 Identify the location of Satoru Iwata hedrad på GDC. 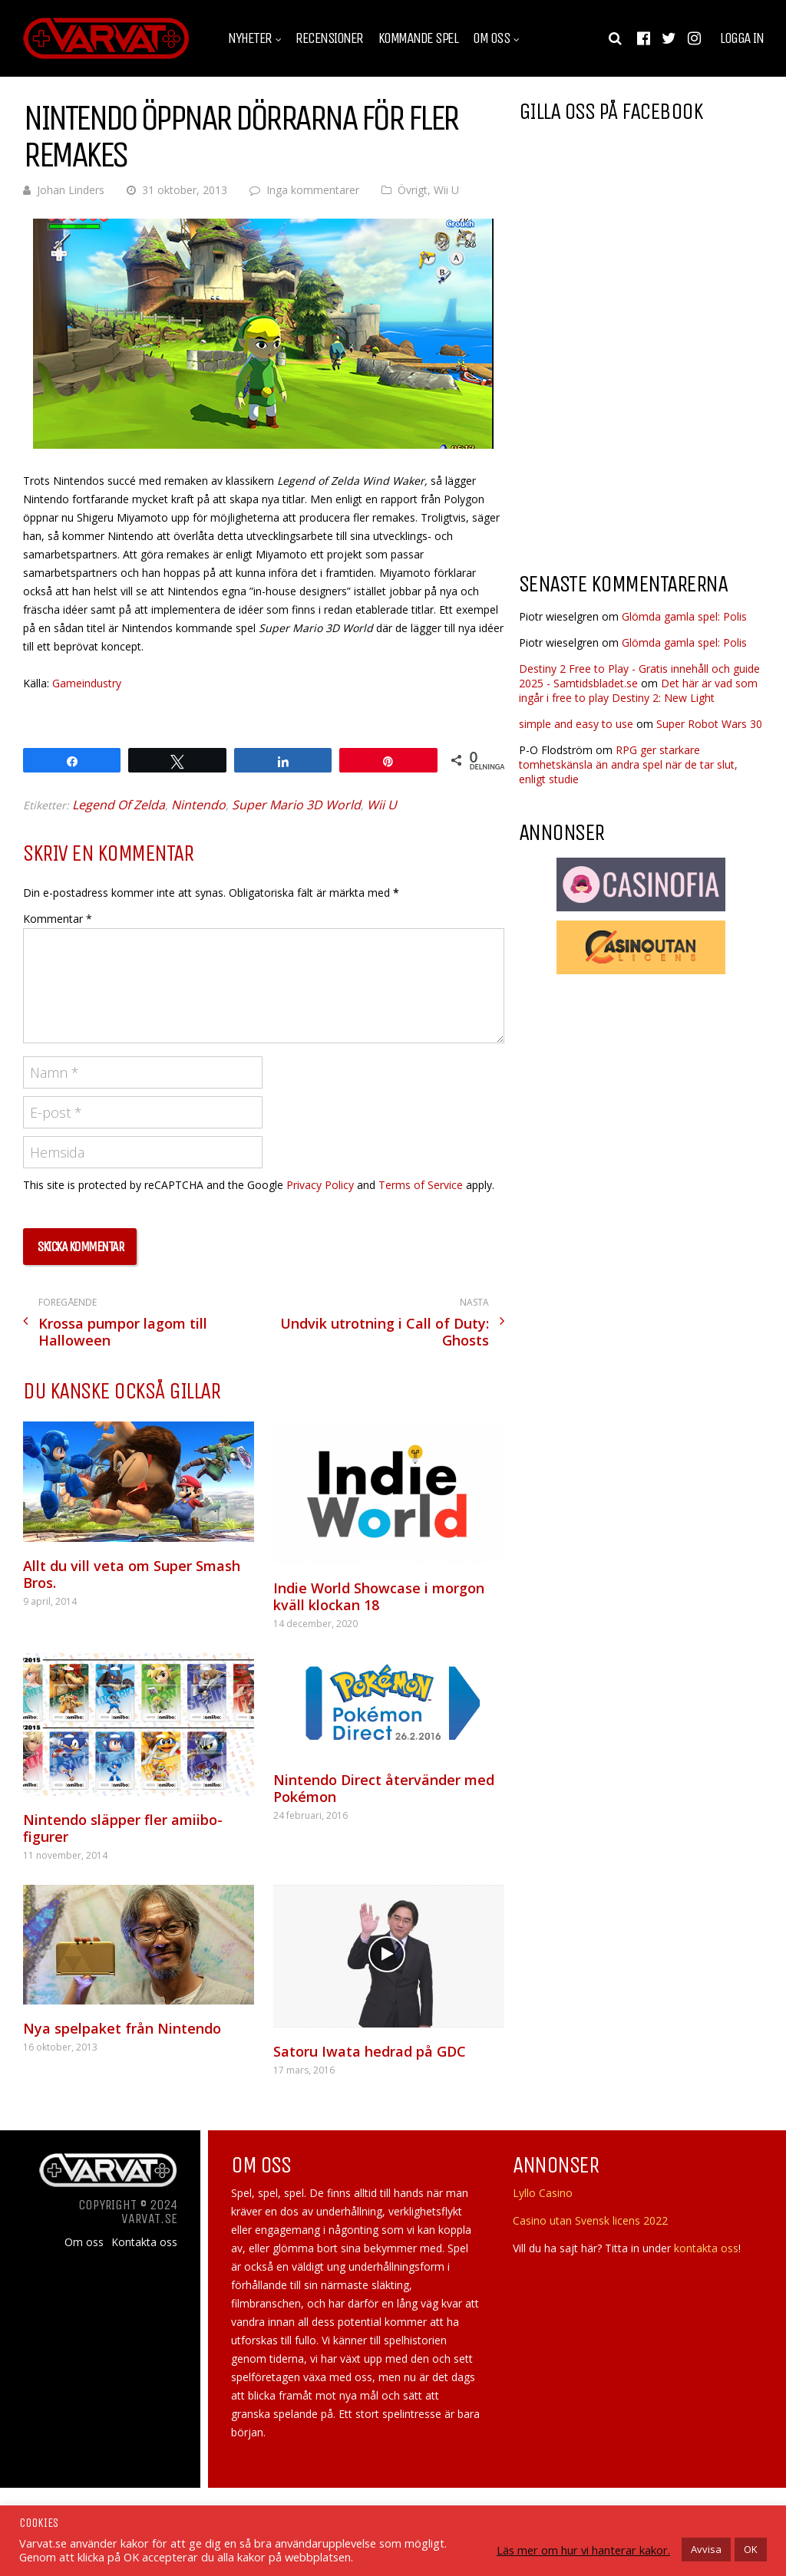
(369, 2051).